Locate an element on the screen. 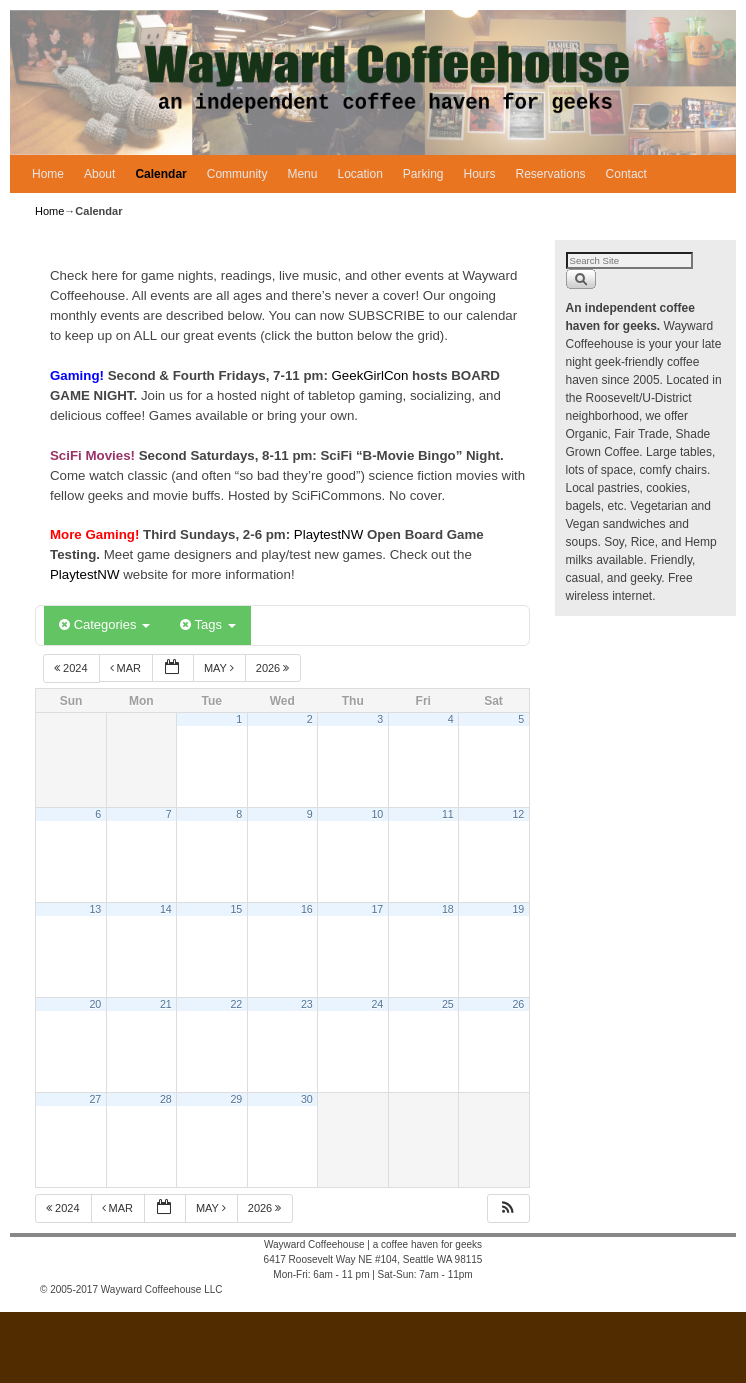 The height and width of the screenshot is (1383, 746). 21 is located at coordinates (166, 1004).